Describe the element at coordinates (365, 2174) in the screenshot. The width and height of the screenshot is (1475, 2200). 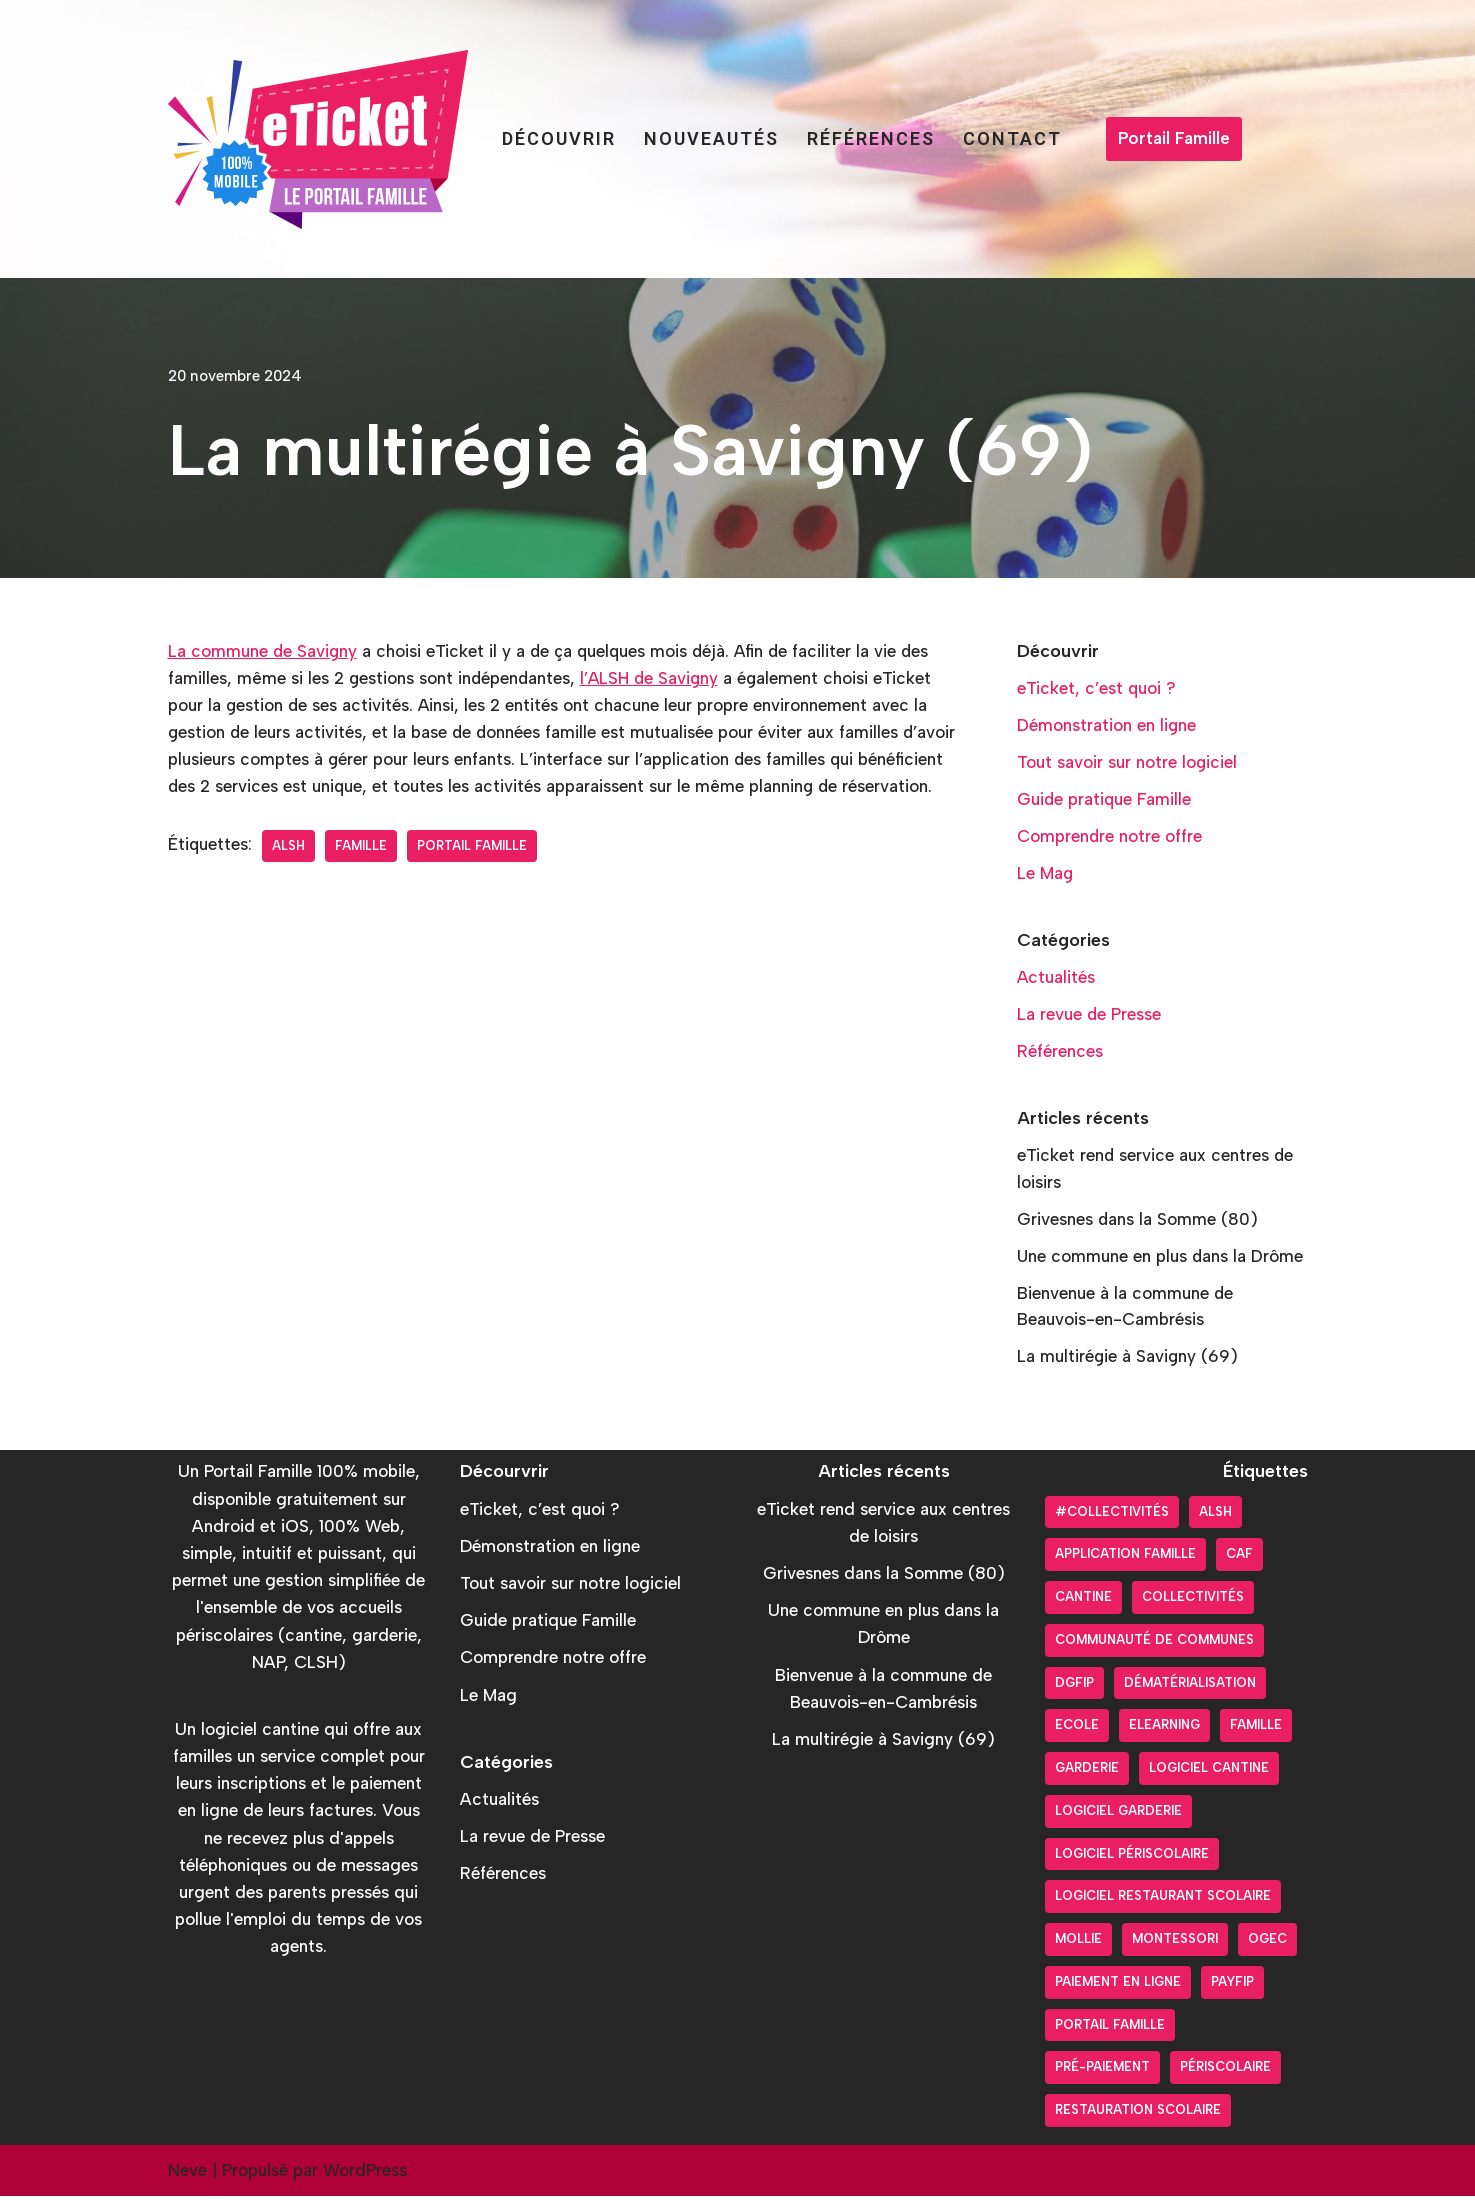
I see `WordPress` at that location.